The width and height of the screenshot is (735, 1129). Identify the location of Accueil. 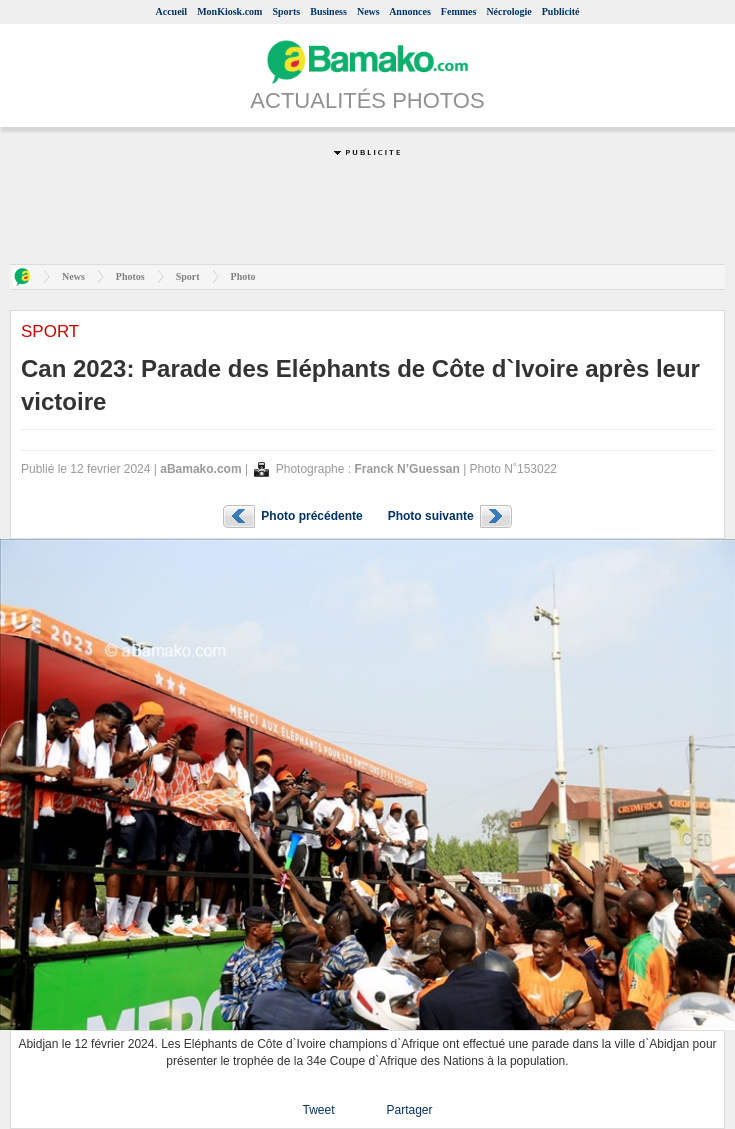
(171, 11).